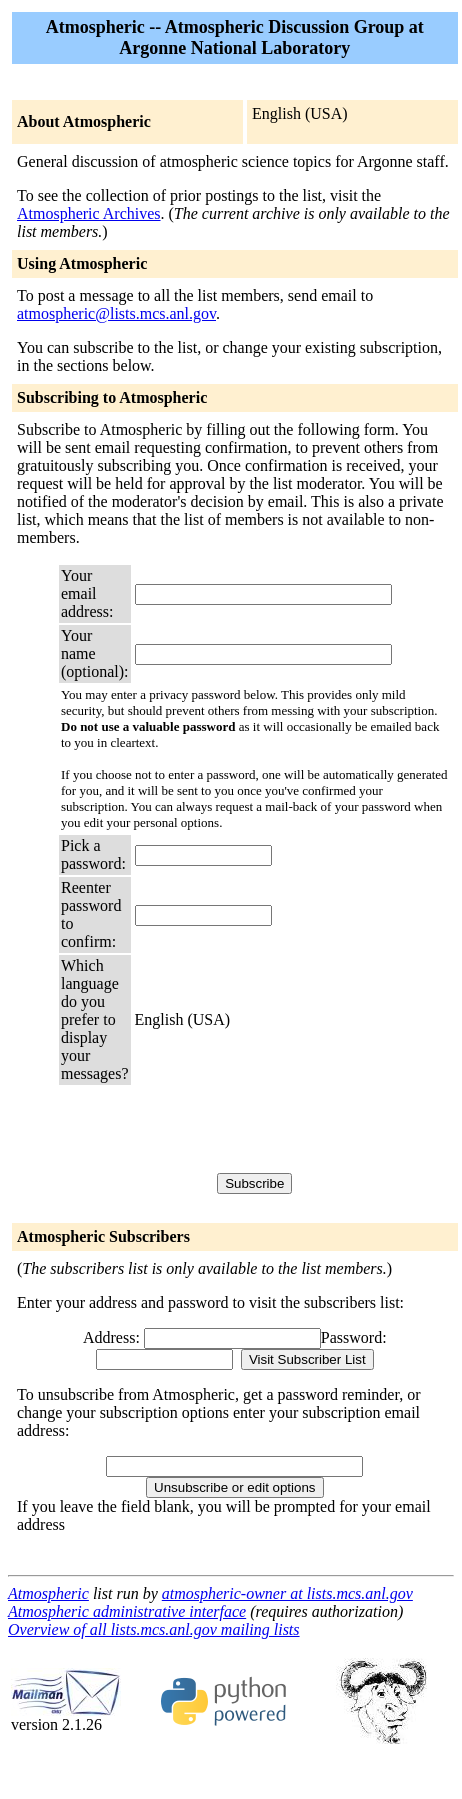  Describe the element at coordinates (116, 313) in the screenshot. I see `atmospheric@lists.mcs.anl.gov` at that location.